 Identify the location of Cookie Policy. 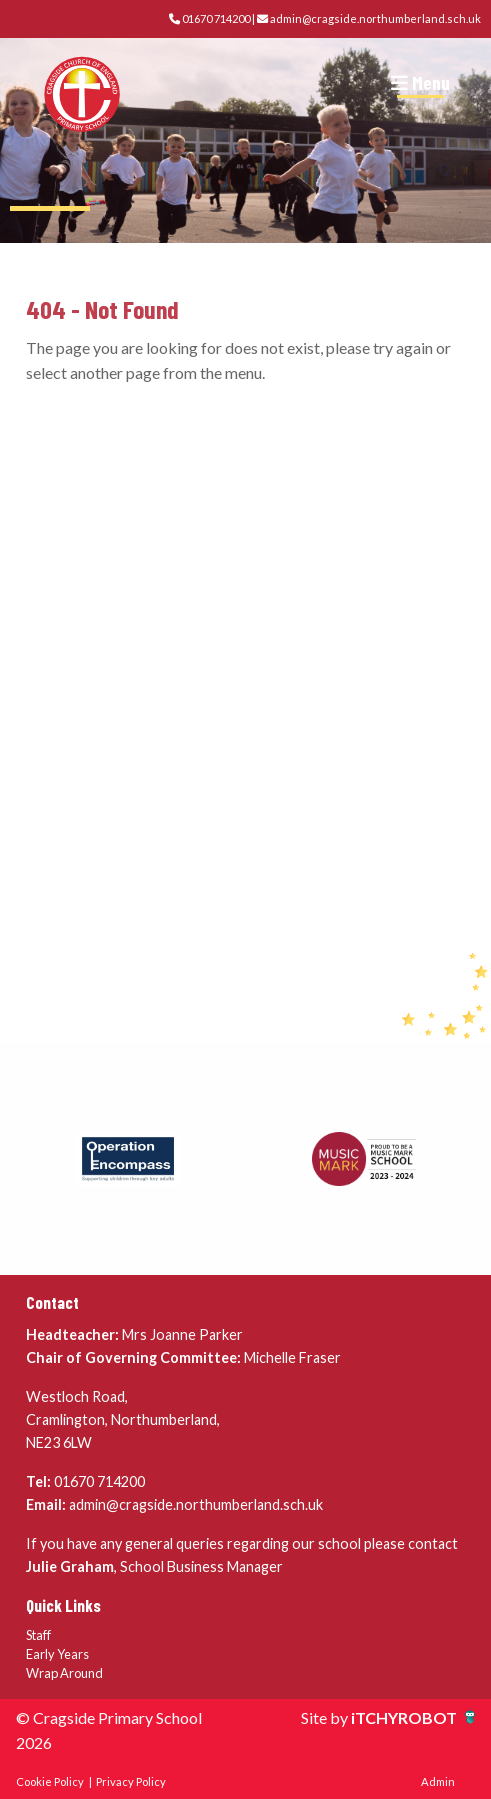
(50, 1781).